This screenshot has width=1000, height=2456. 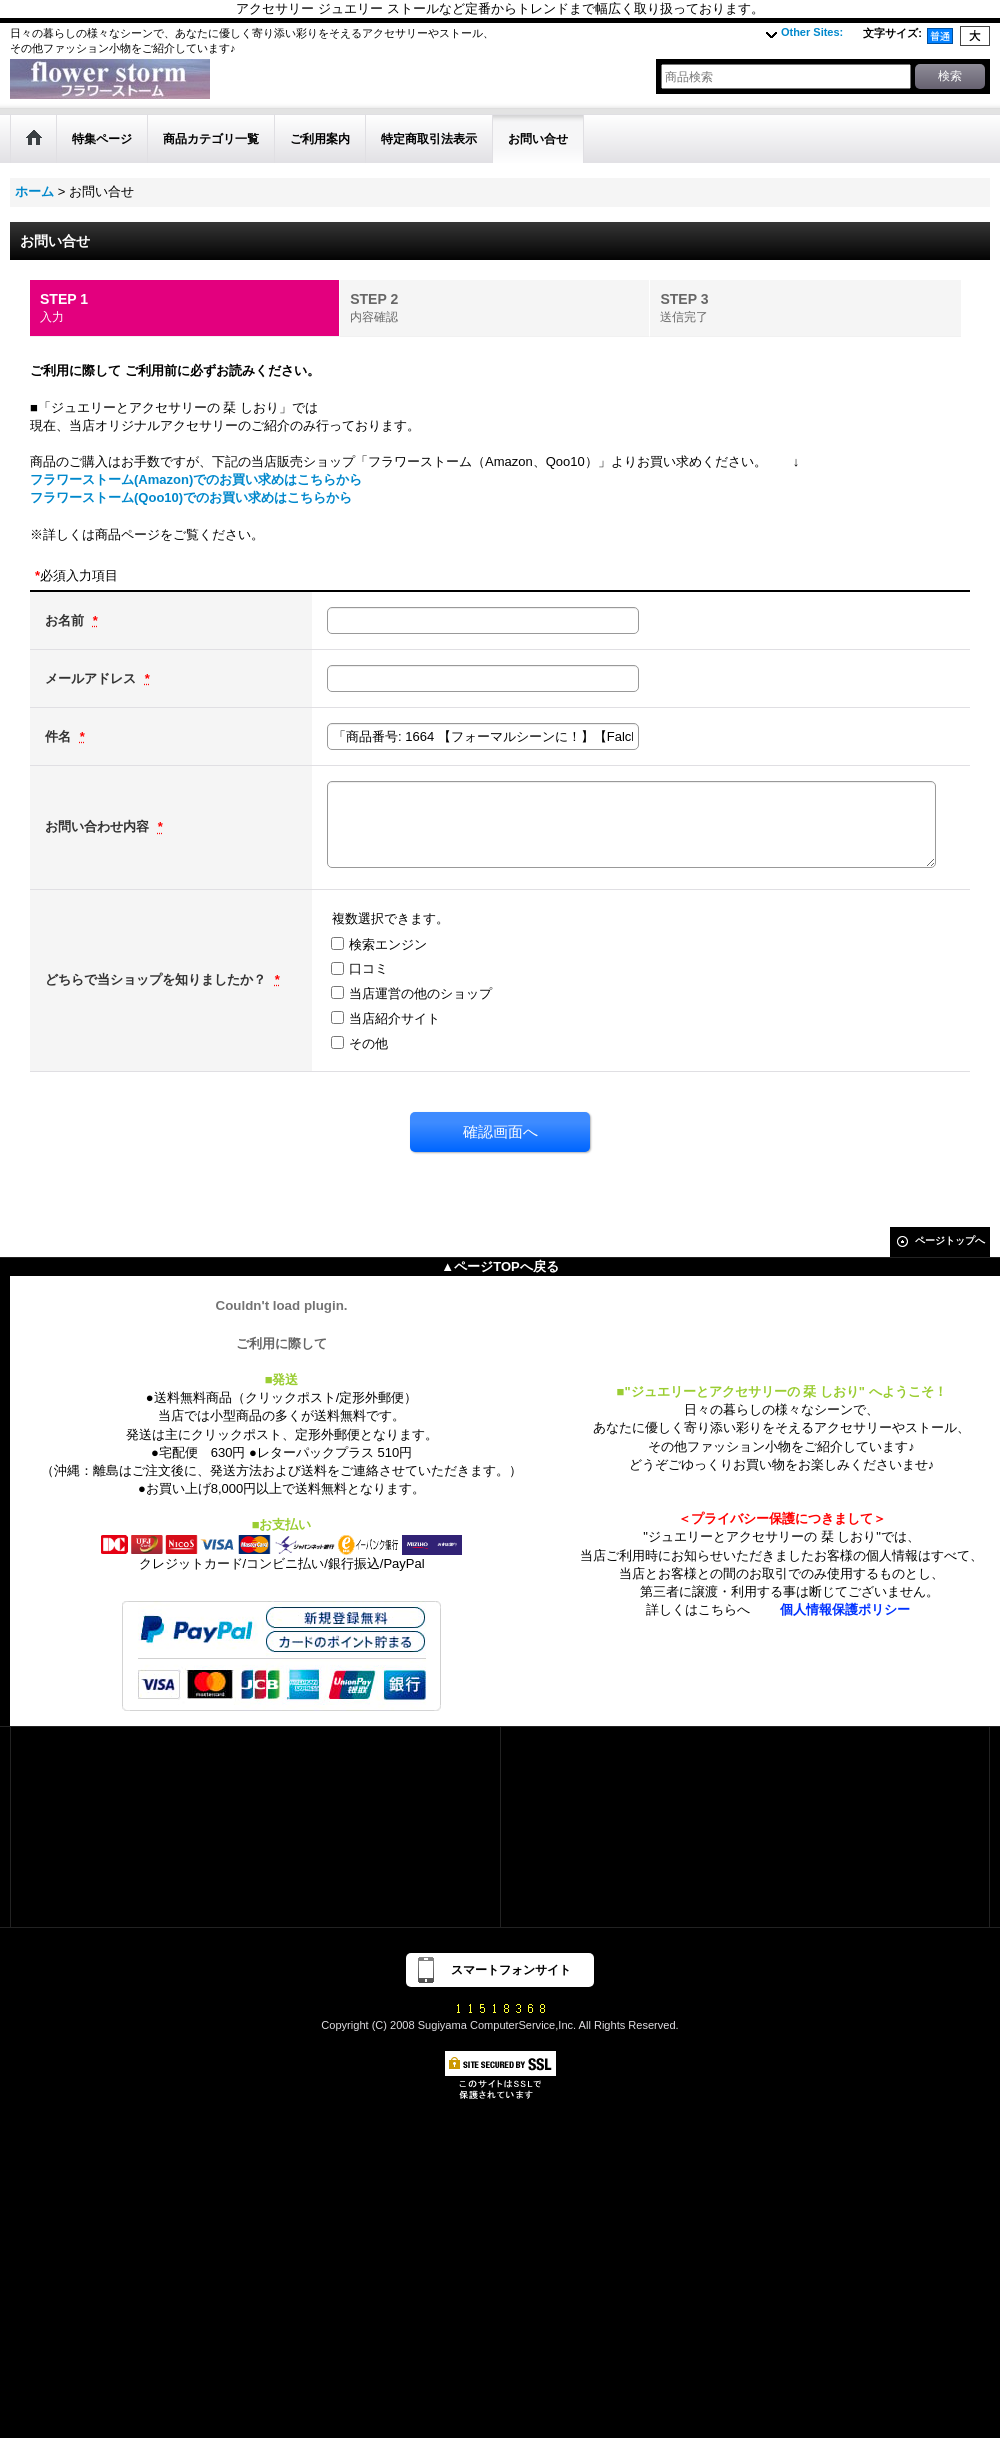 What do you see at coordinates (99, 826) in the screenshot?
I see `お問い合わせ内容` at bounding box center [99, 826].